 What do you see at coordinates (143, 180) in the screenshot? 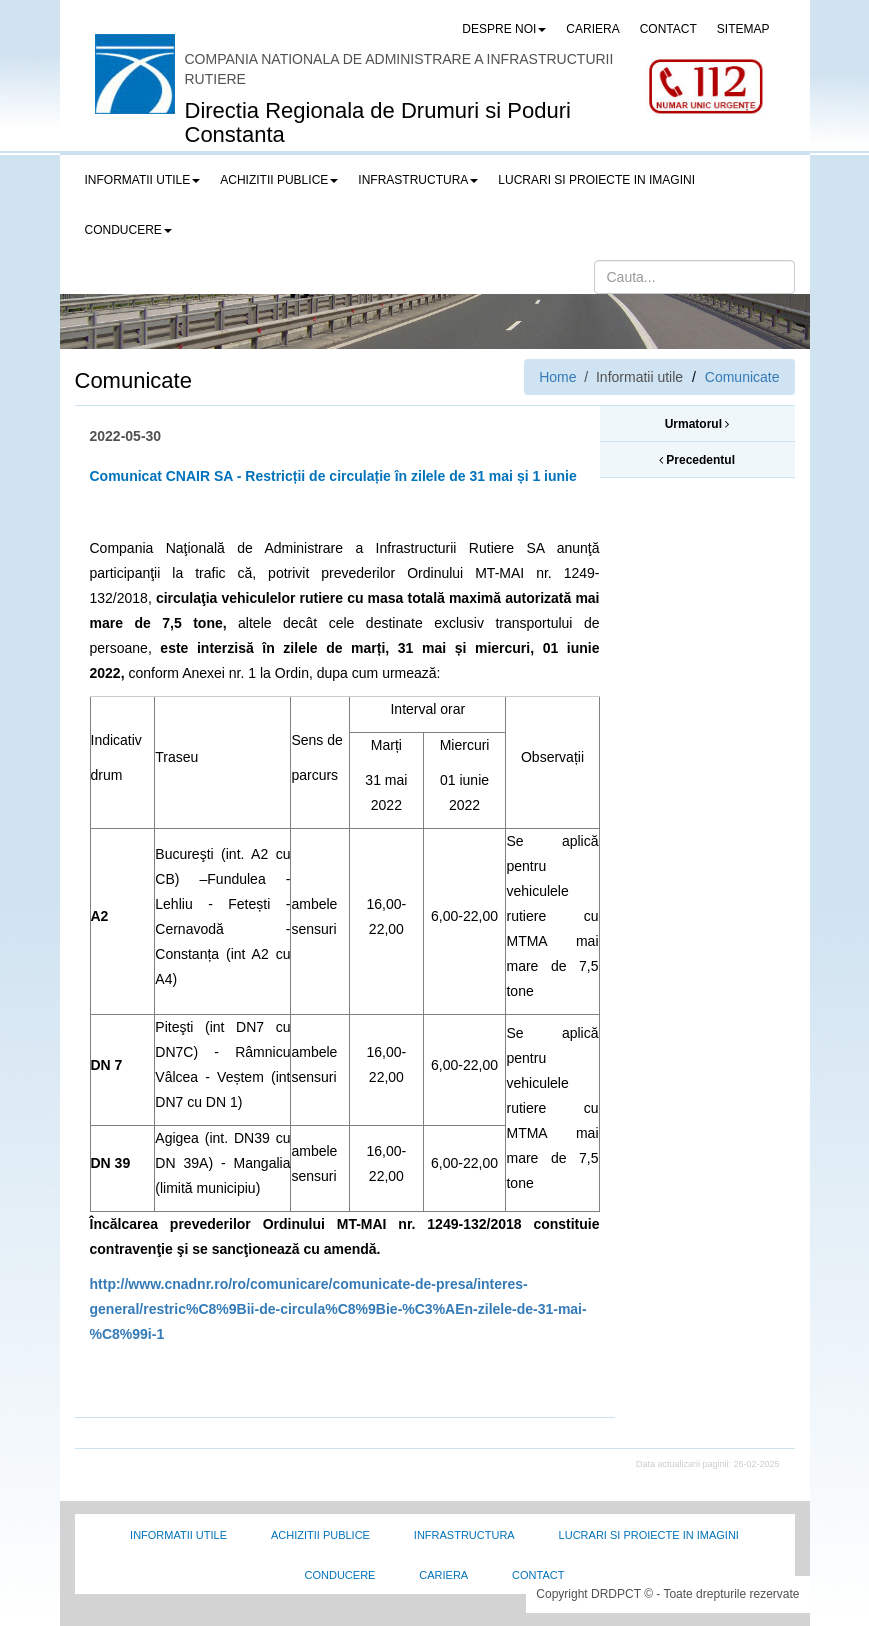
I see `Informatii utile [button]` at bounding box center [143, 180].